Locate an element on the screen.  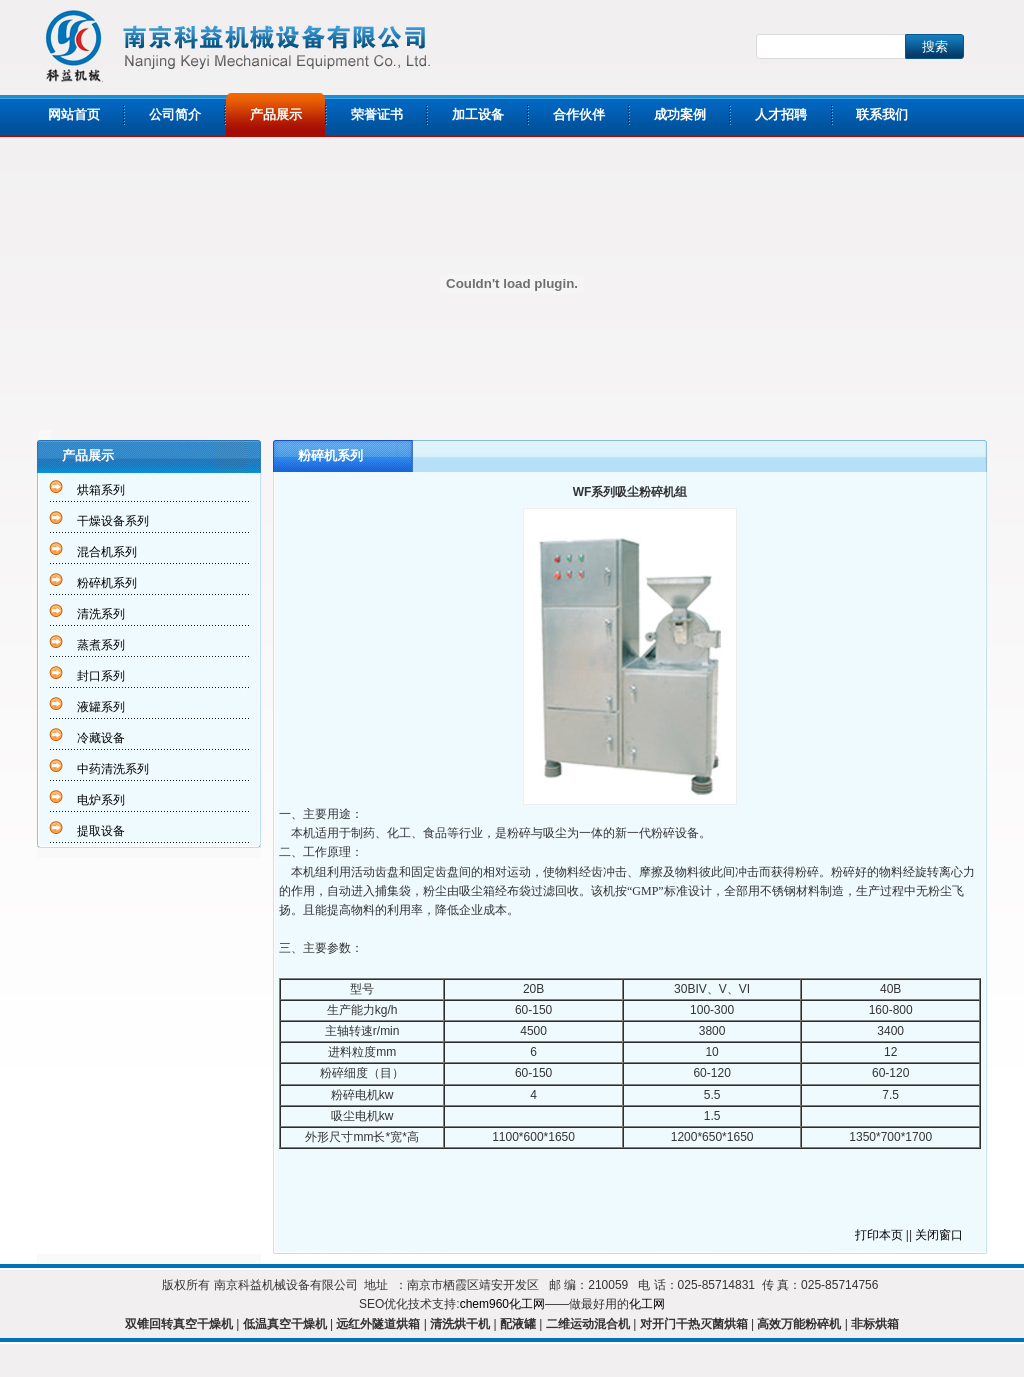
chem960化工网 is located at coordinates (502, 1304).